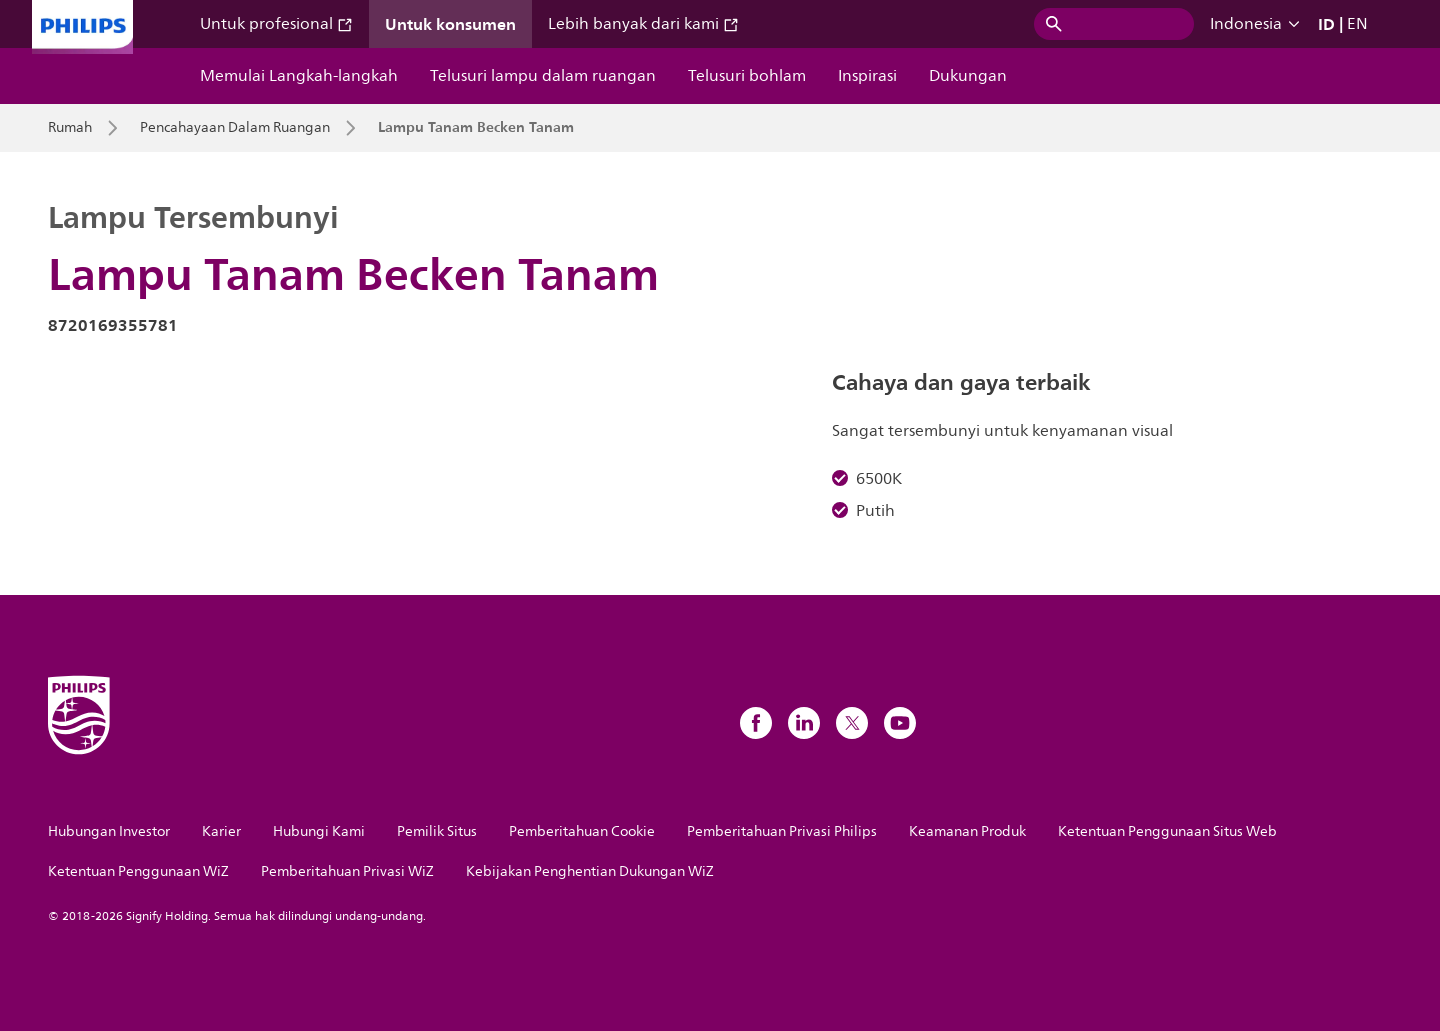 Image resolution: width=1440 pixels, height=1031 pixels. What do you see at coordinates (582, 831) in the screenshot?
I see `Pemberitahuan Cookie` at bounding box center [582, 831].